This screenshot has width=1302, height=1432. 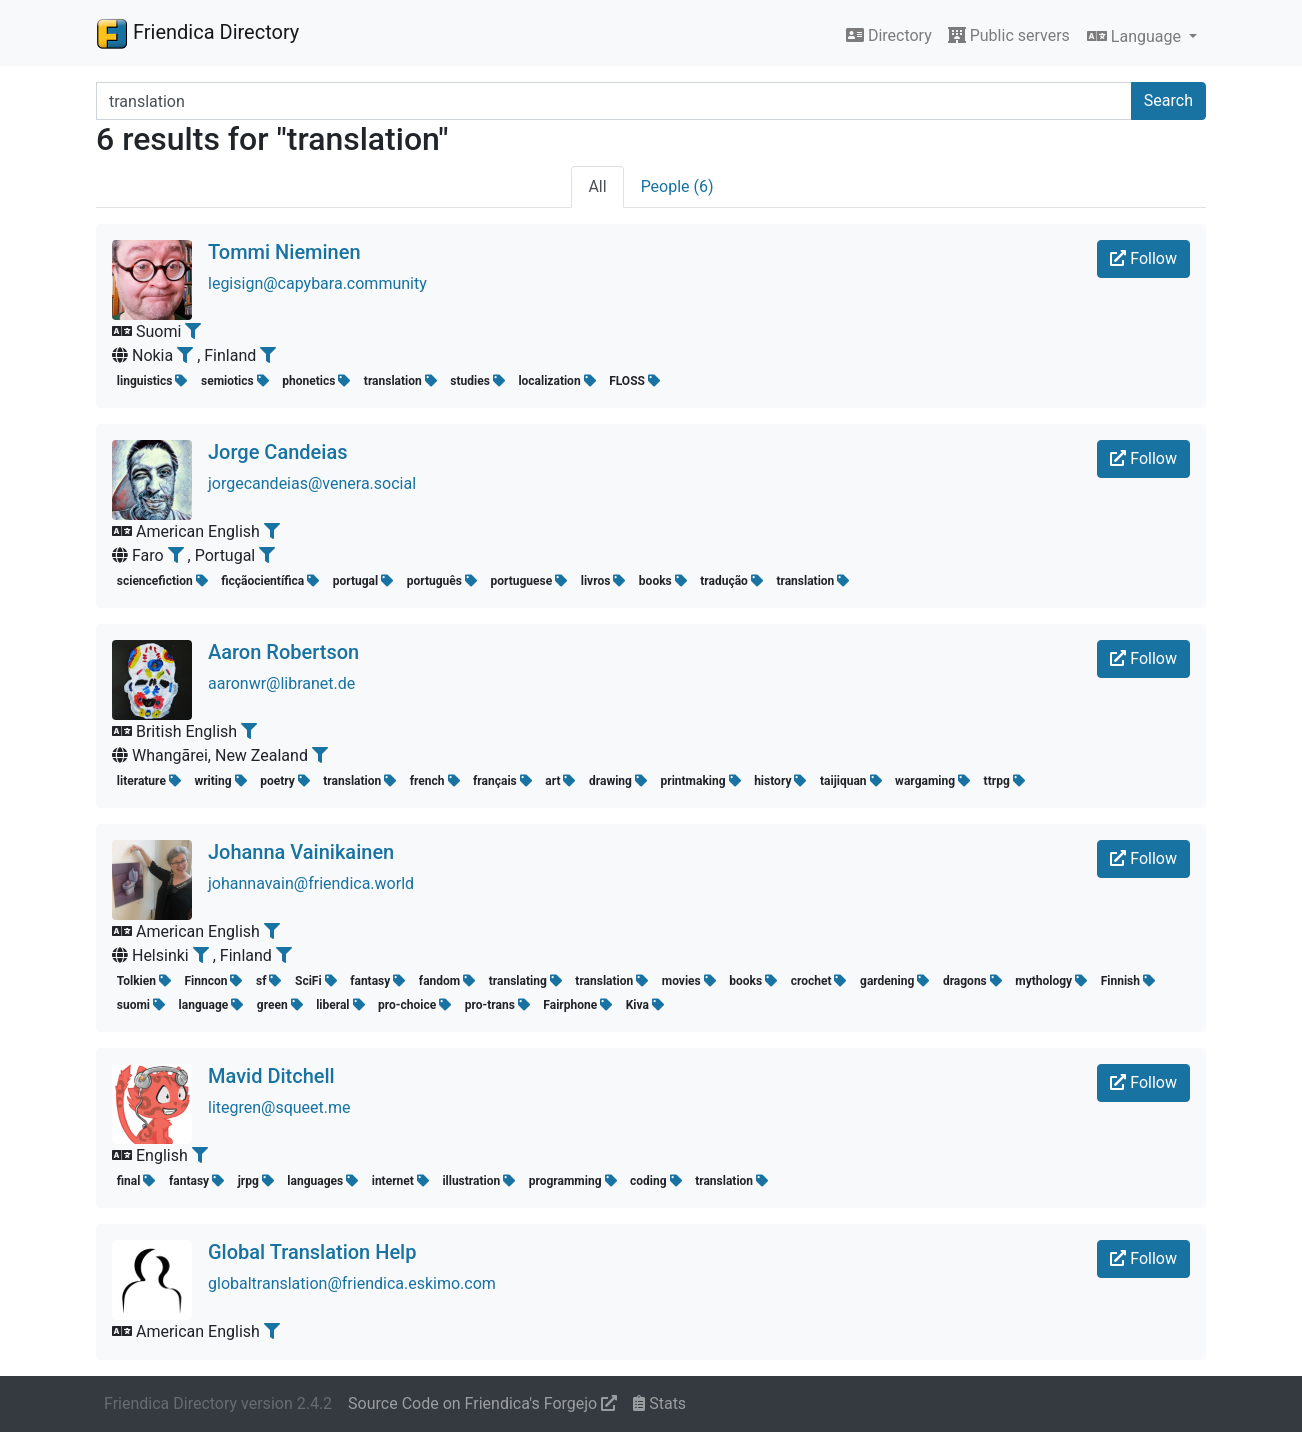 I want to click on All, so click(x=597, y=186).